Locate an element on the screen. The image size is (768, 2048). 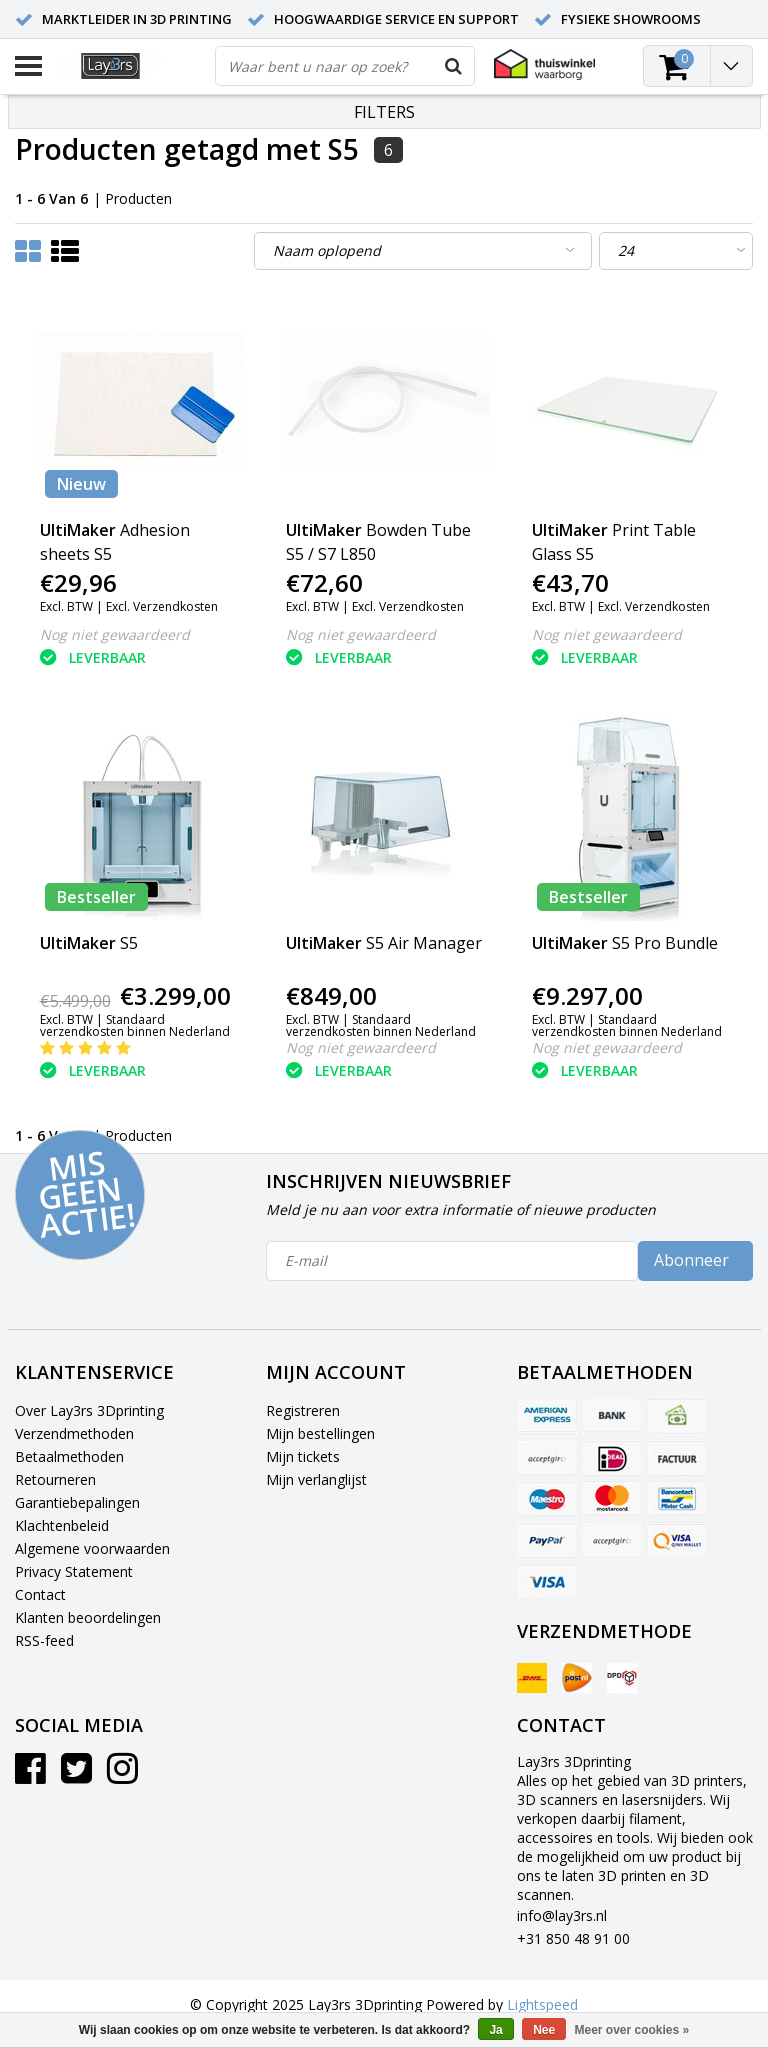
Garantiebepalingen is located at coordinates (77, 1502).